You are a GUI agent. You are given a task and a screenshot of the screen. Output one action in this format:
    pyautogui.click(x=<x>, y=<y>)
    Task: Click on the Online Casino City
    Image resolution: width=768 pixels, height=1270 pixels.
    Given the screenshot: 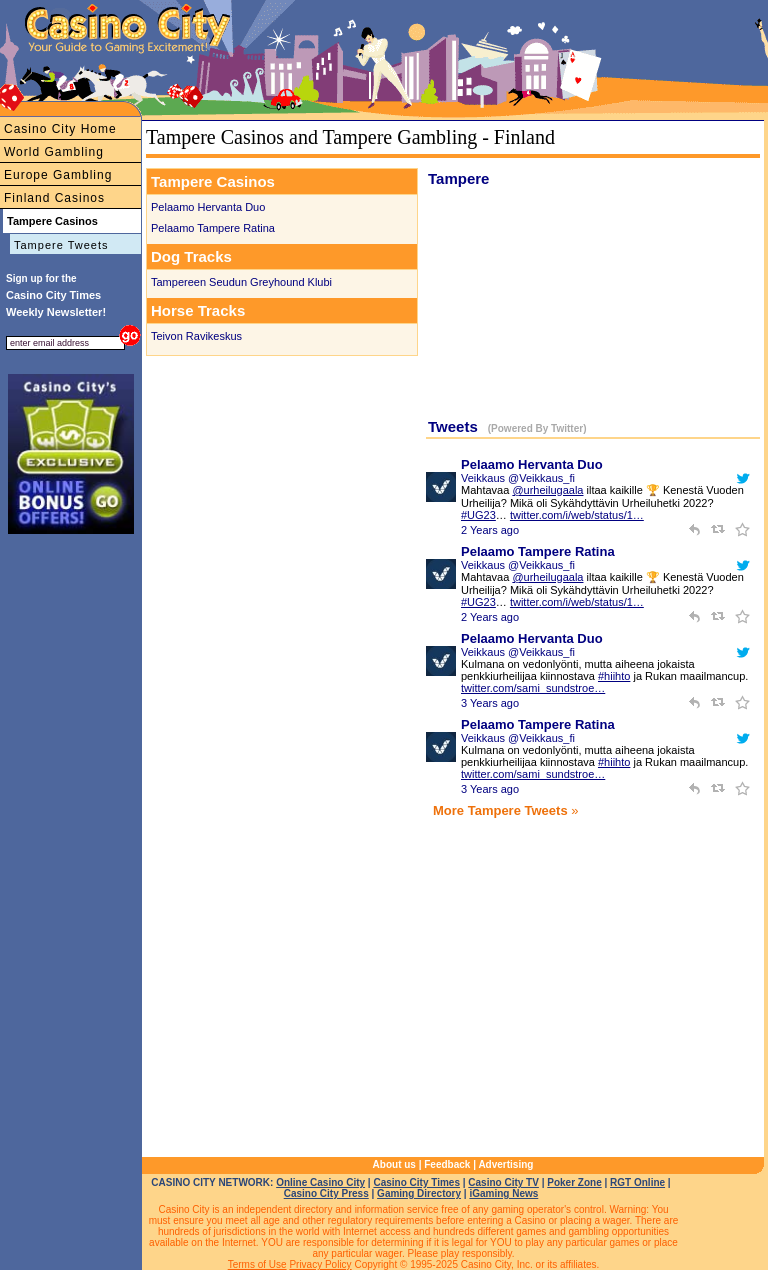 What is the action you would take?
    pyautogui.click(x=320, y=1182)
    